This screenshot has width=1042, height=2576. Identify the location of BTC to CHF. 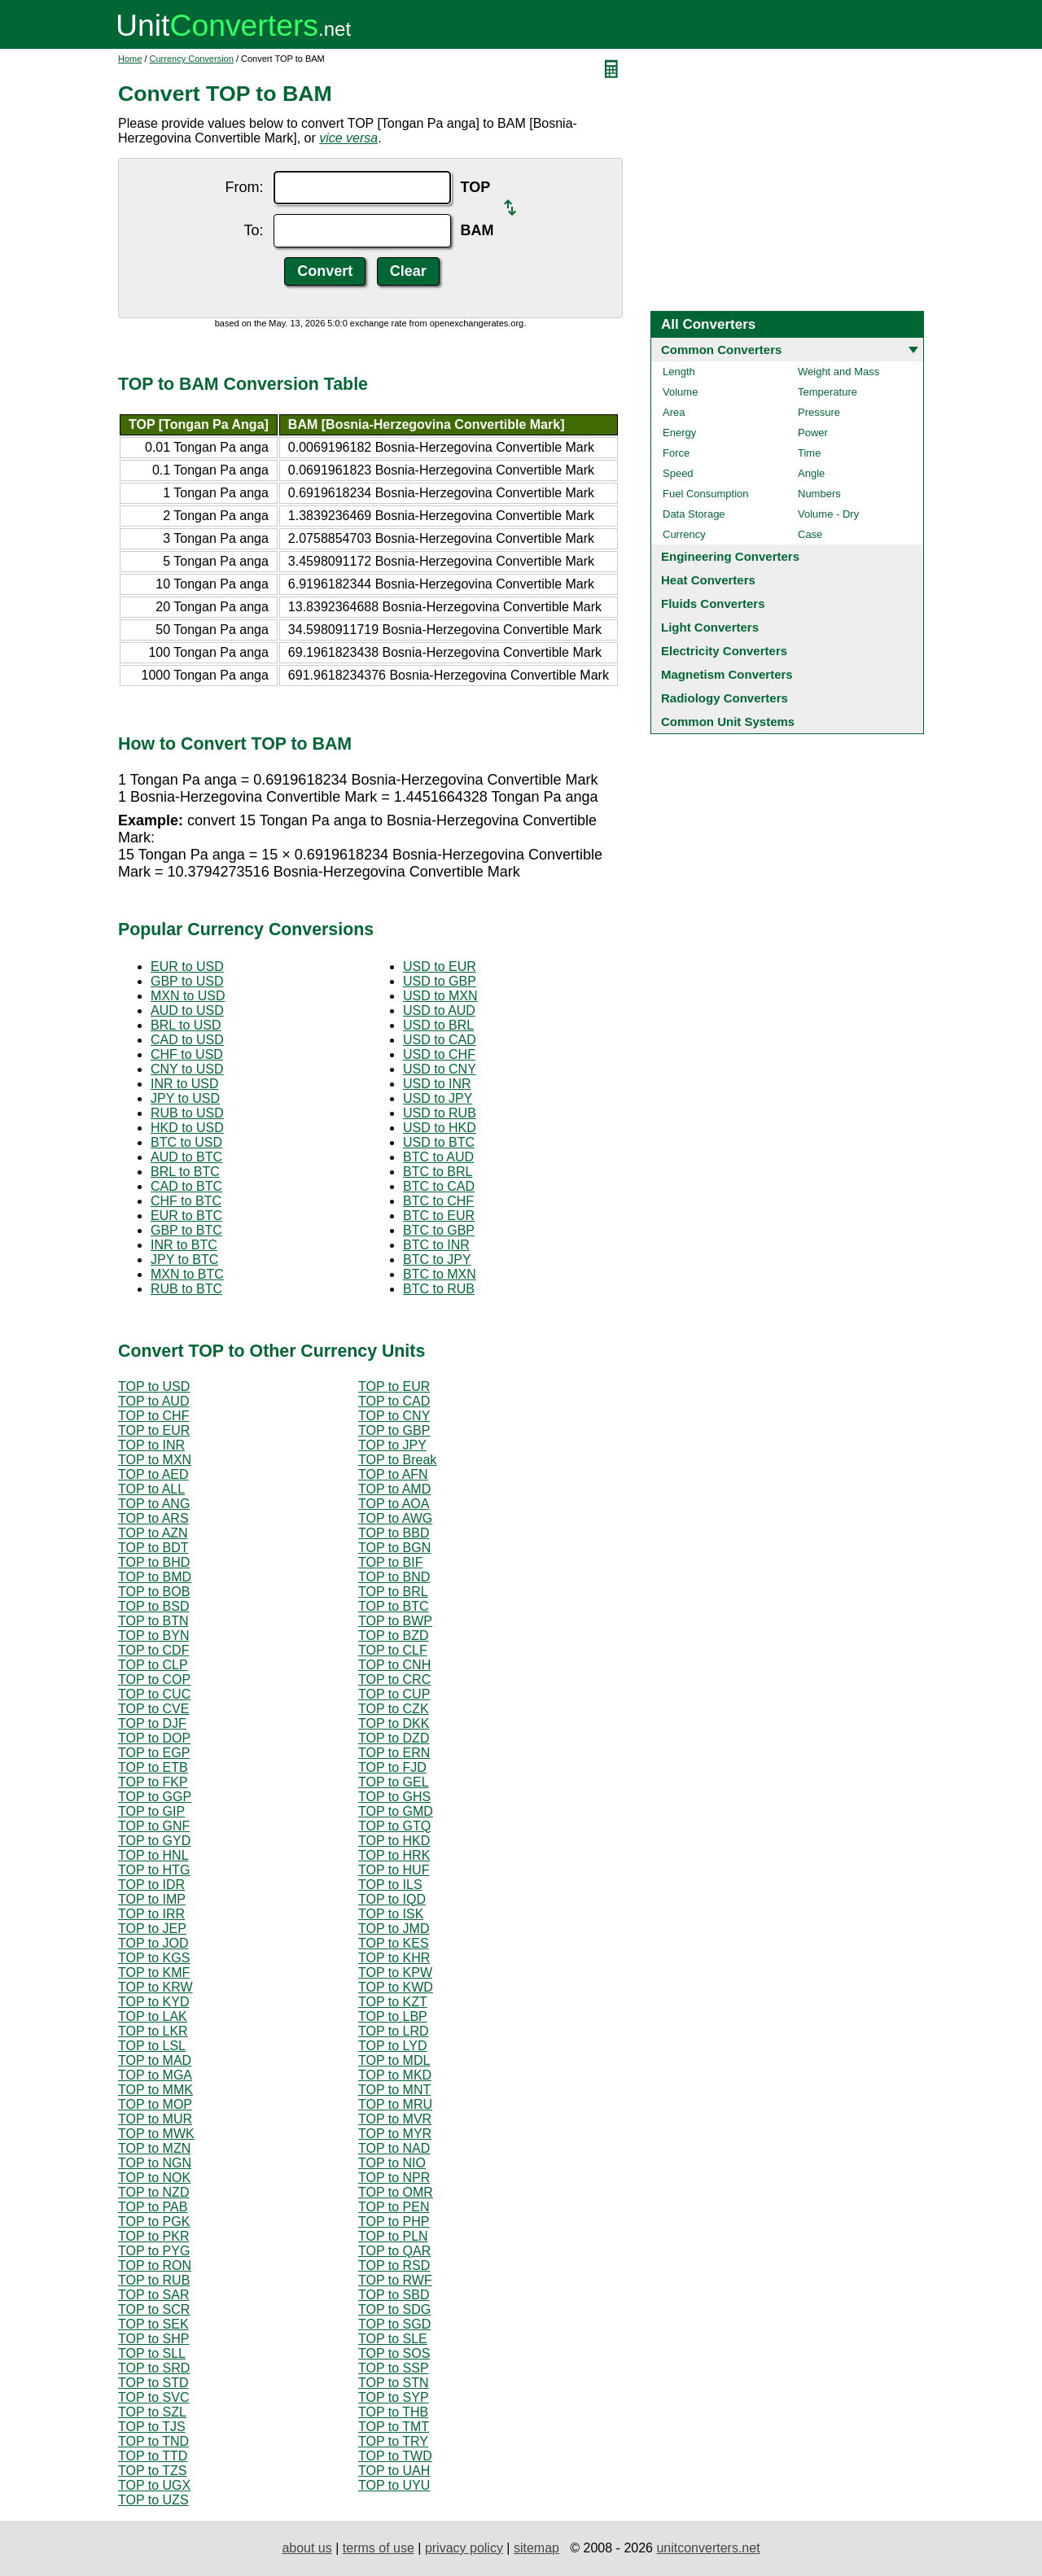
(438, 1201).